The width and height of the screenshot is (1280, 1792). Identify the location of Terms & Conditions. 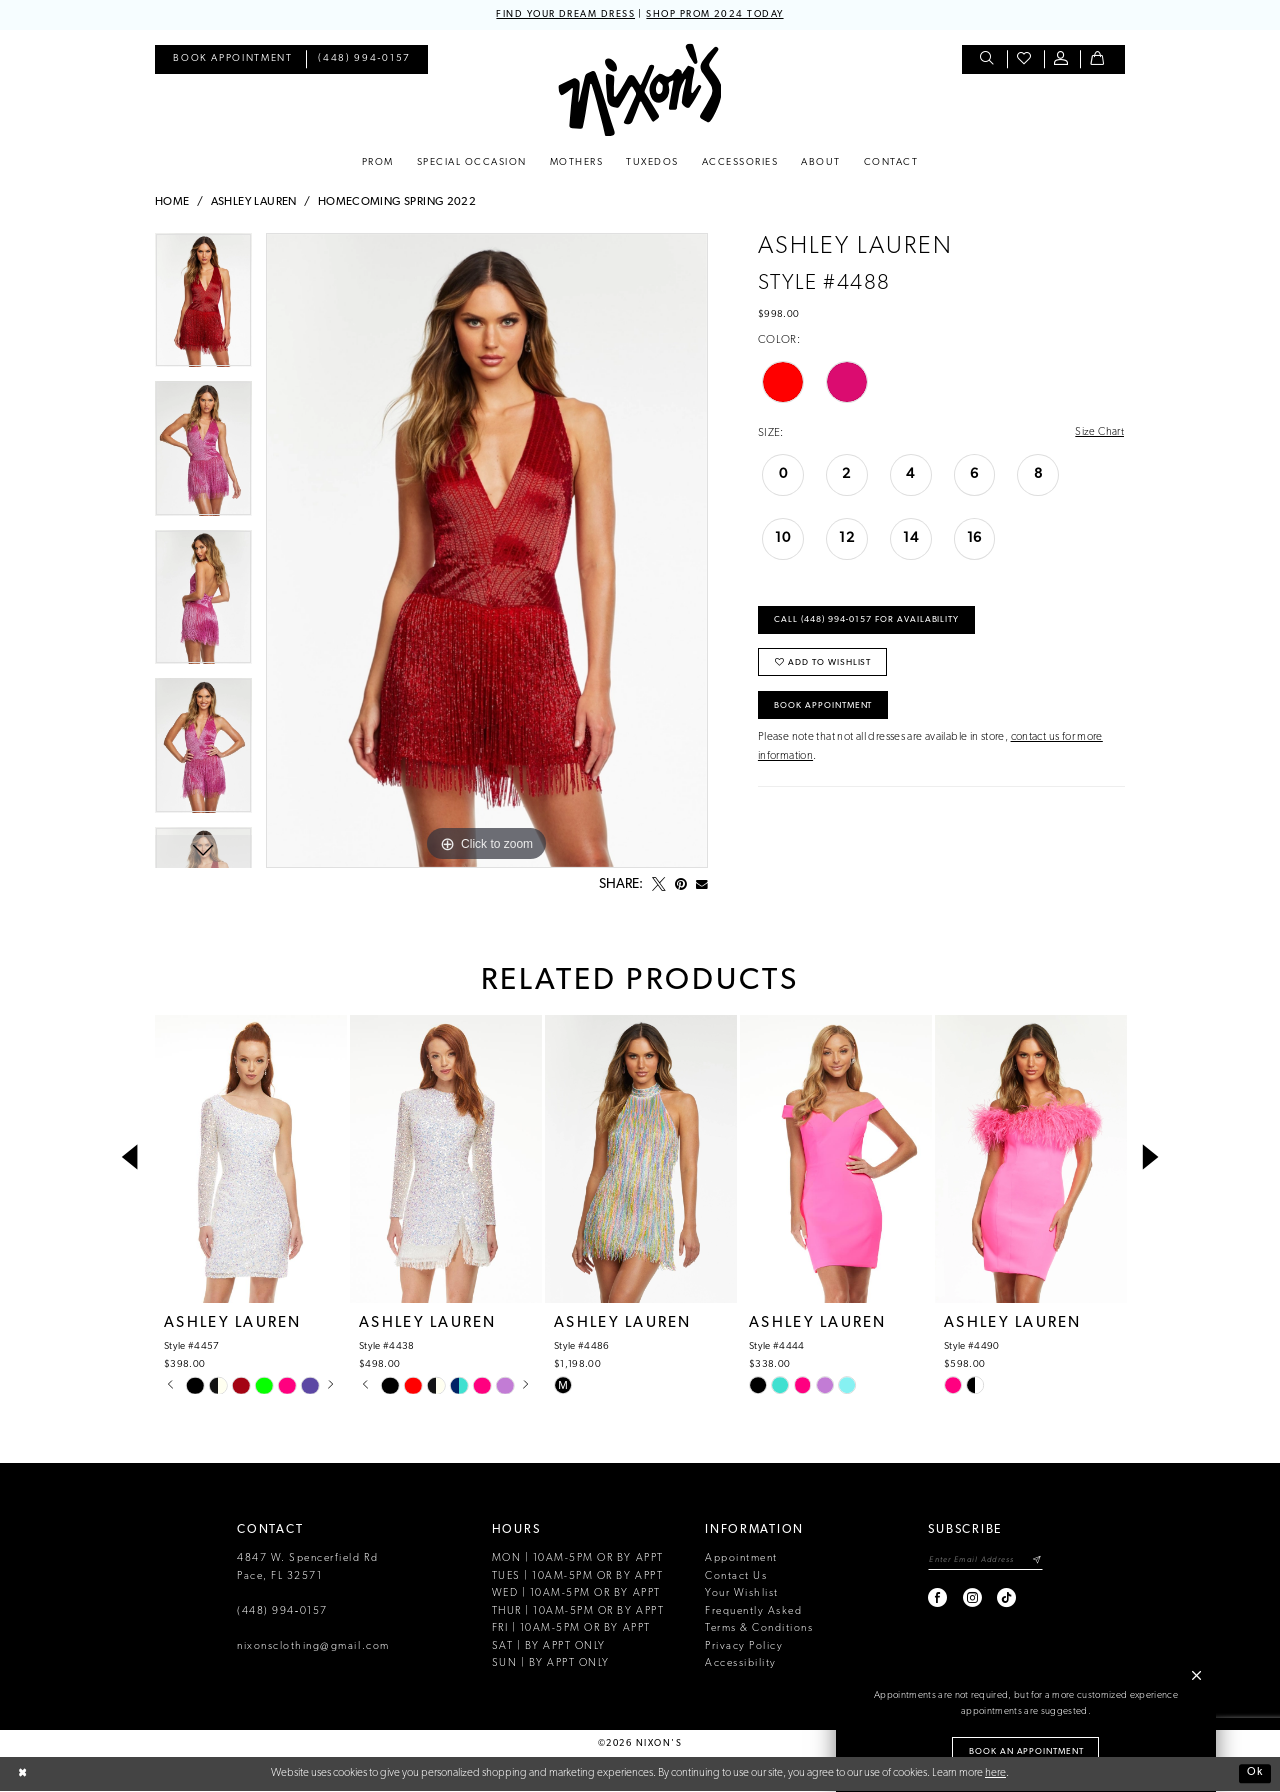
(759, 1629).